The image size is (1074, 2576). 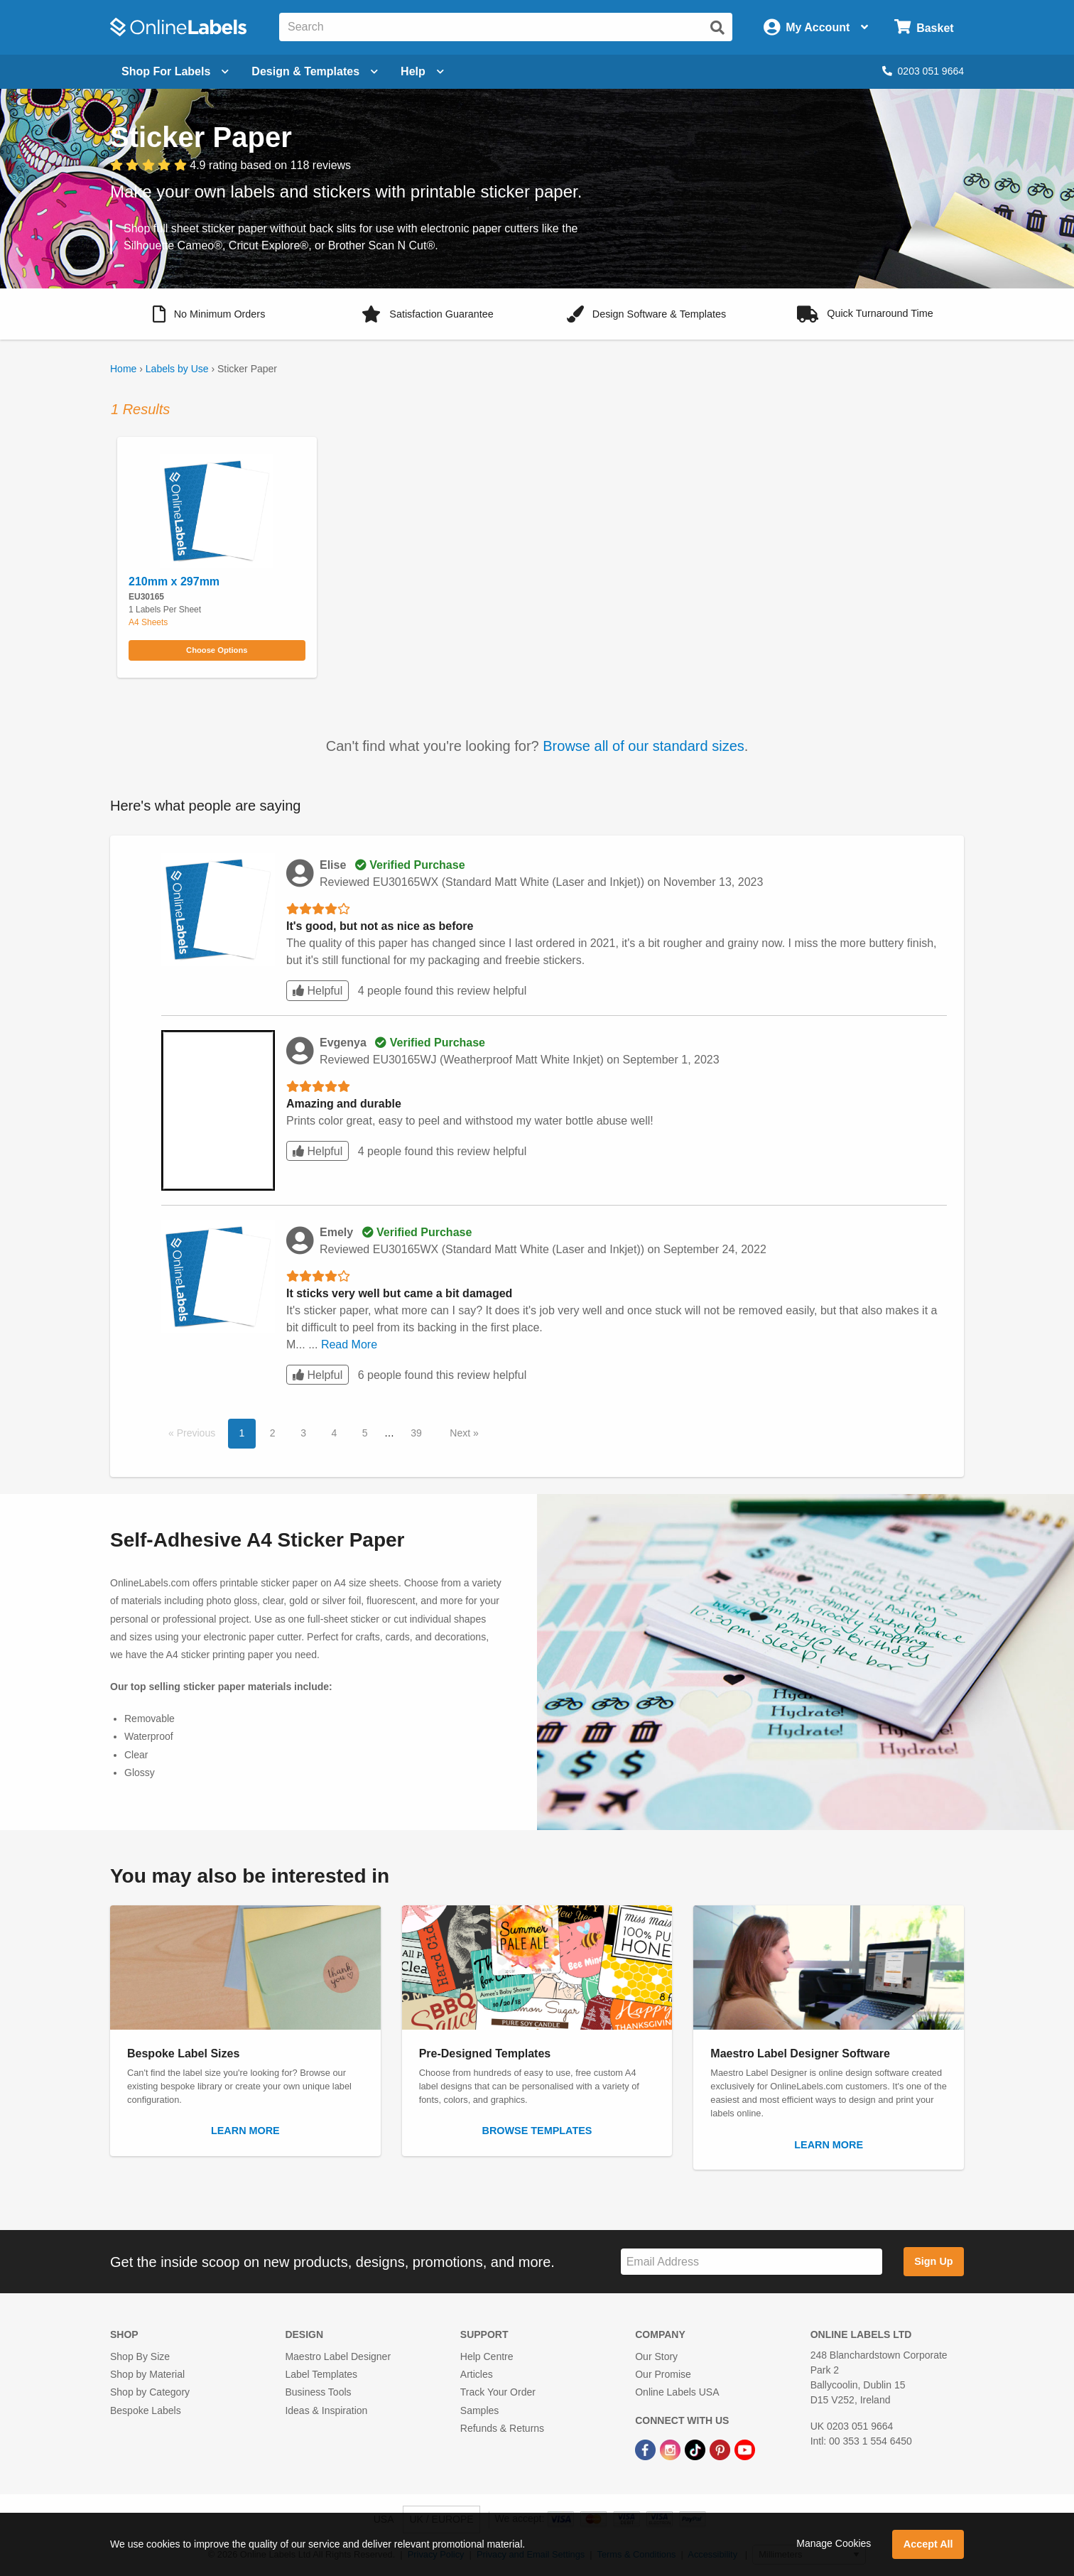 What do you see at coordinates (145, 2410) in the screenshot?
I see `Bespoke Labels` at bounding box center [145, 2410].